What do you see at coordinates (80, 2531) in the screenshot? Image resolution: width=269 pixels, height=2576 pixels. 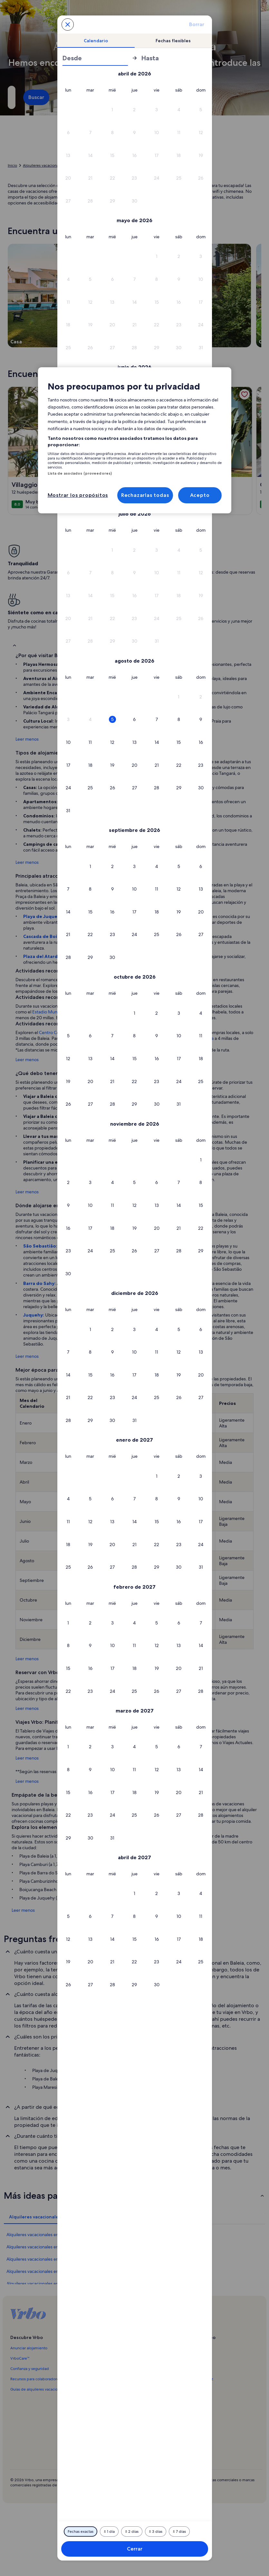 I see `[Fechas exactas]` at bounding box center [80, 2531].